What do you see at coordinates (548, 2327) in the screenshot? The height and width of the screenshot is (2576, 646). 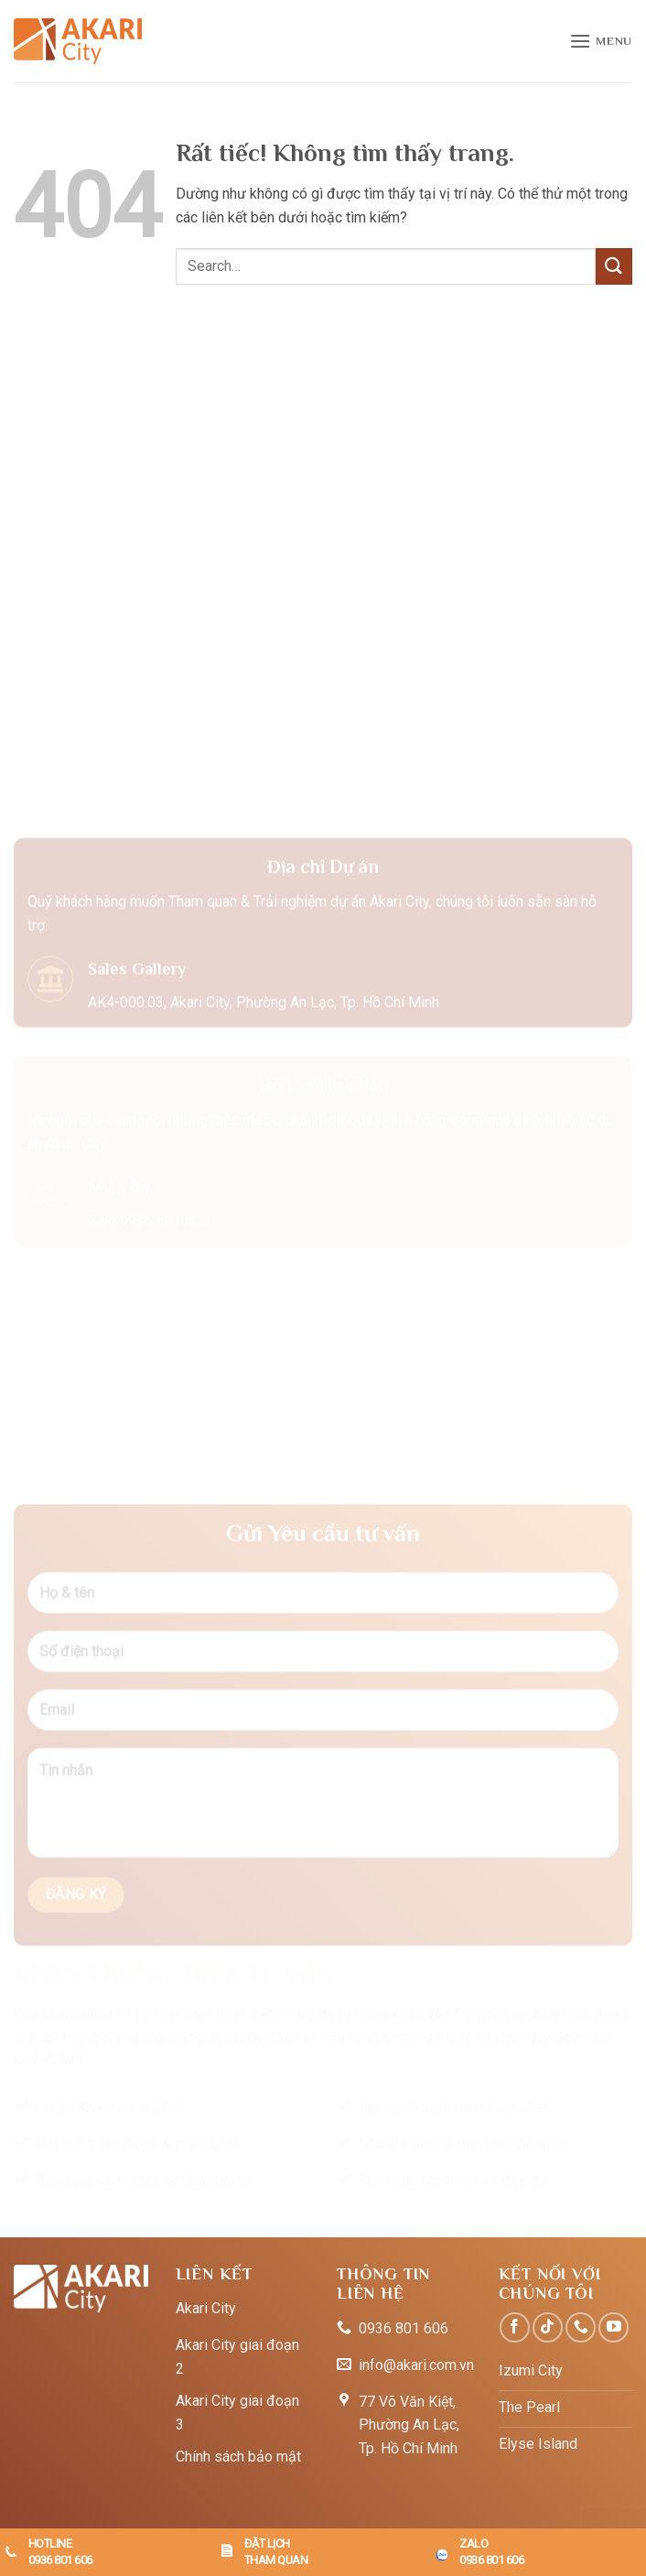 I see `[Theo dõi trên TikTok]` at bounding box center [548, 2327].